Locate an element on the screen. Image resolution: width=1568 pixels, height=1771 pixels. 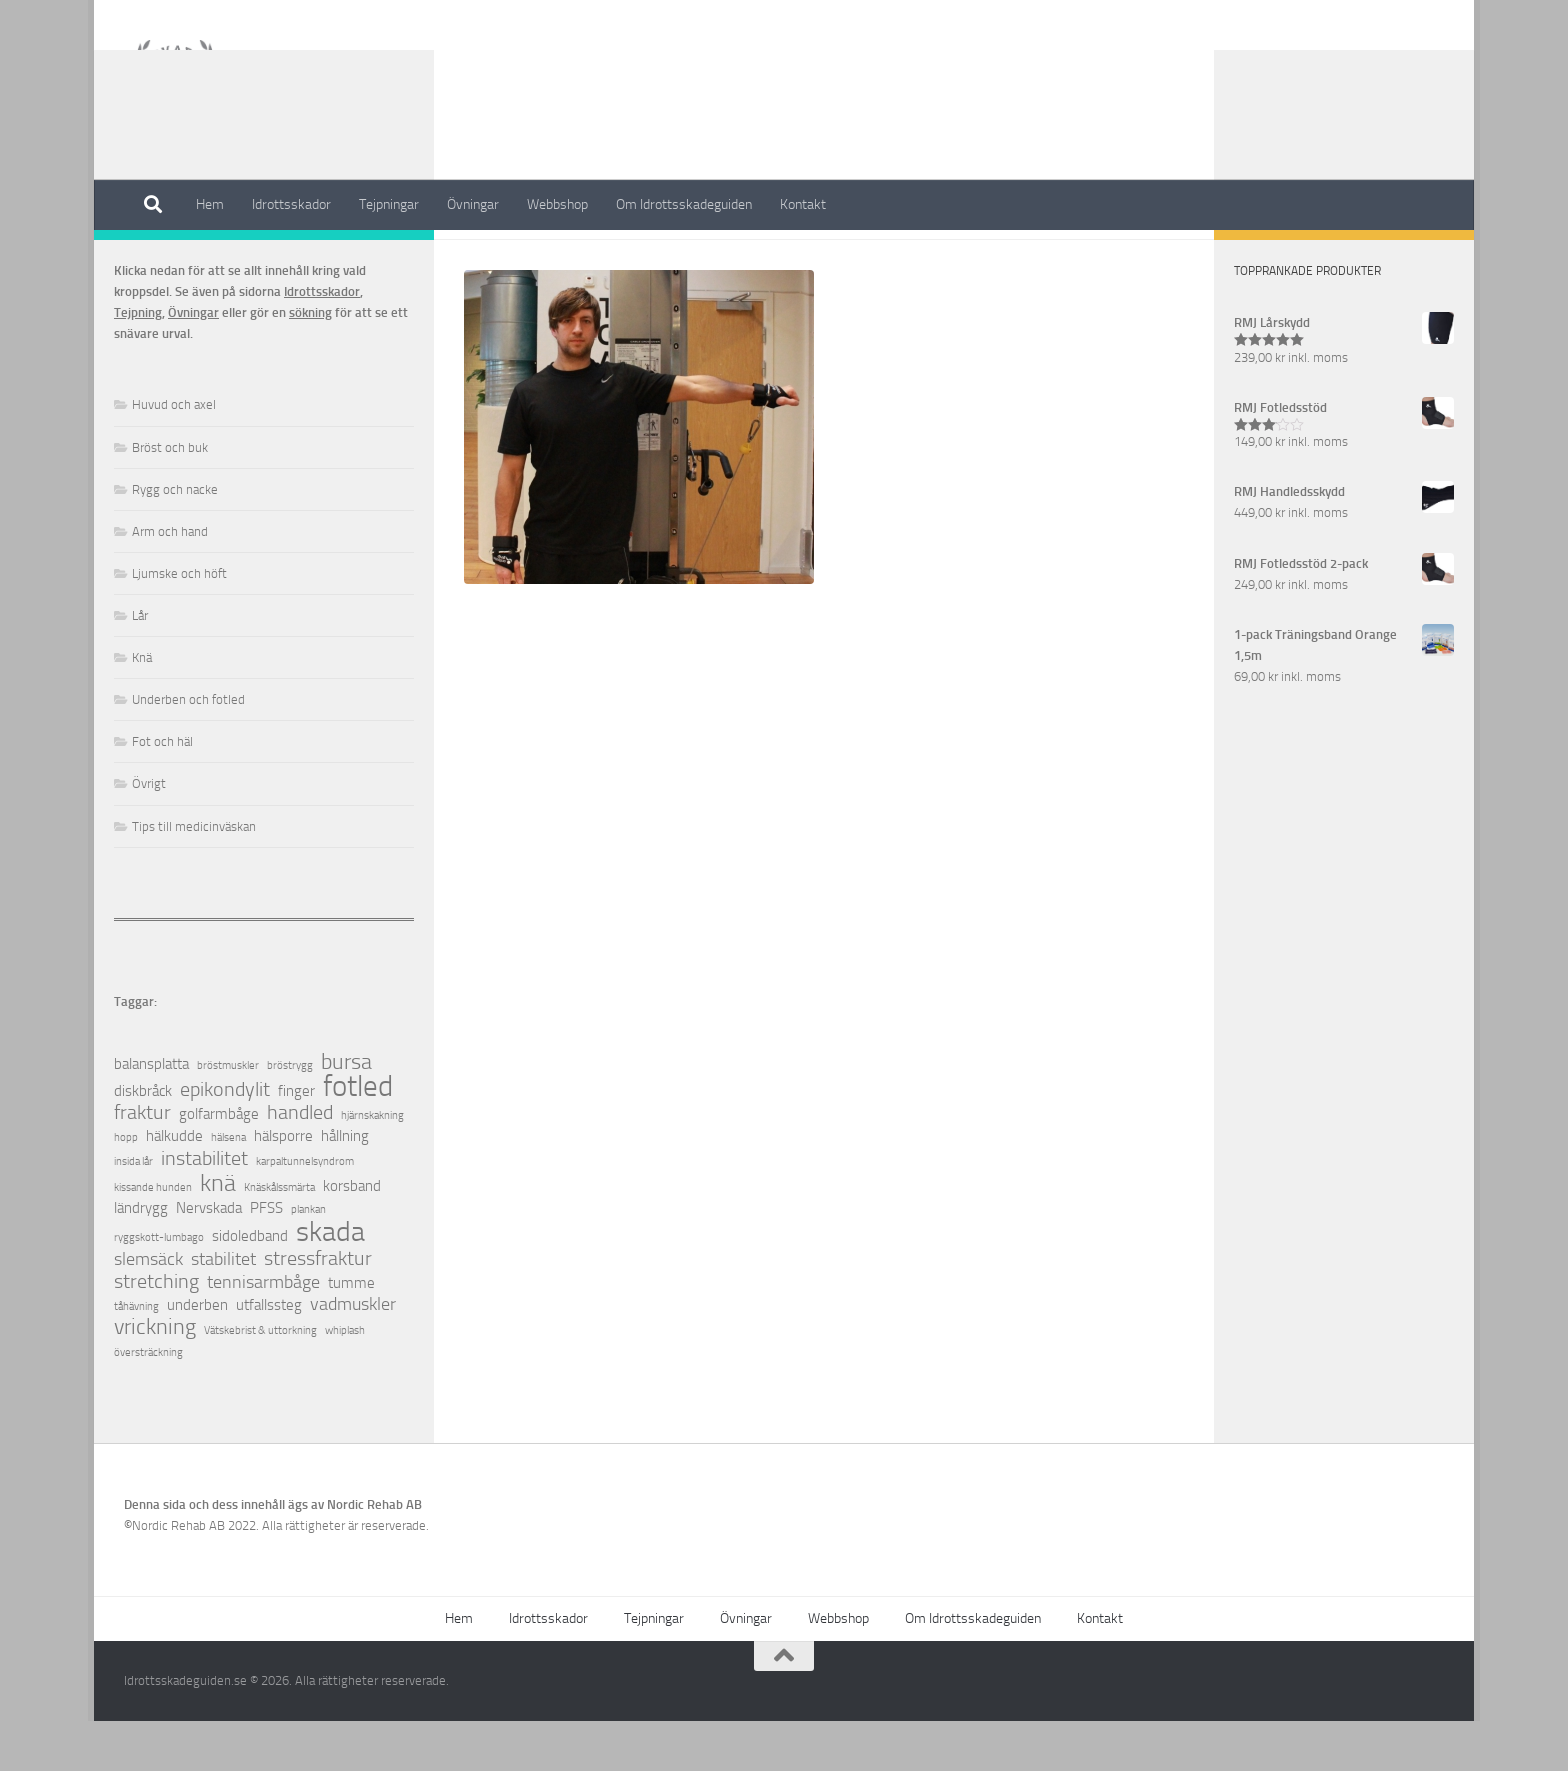
korsband [korsband (2 objekt)] is located at coordinates (352, 1236).